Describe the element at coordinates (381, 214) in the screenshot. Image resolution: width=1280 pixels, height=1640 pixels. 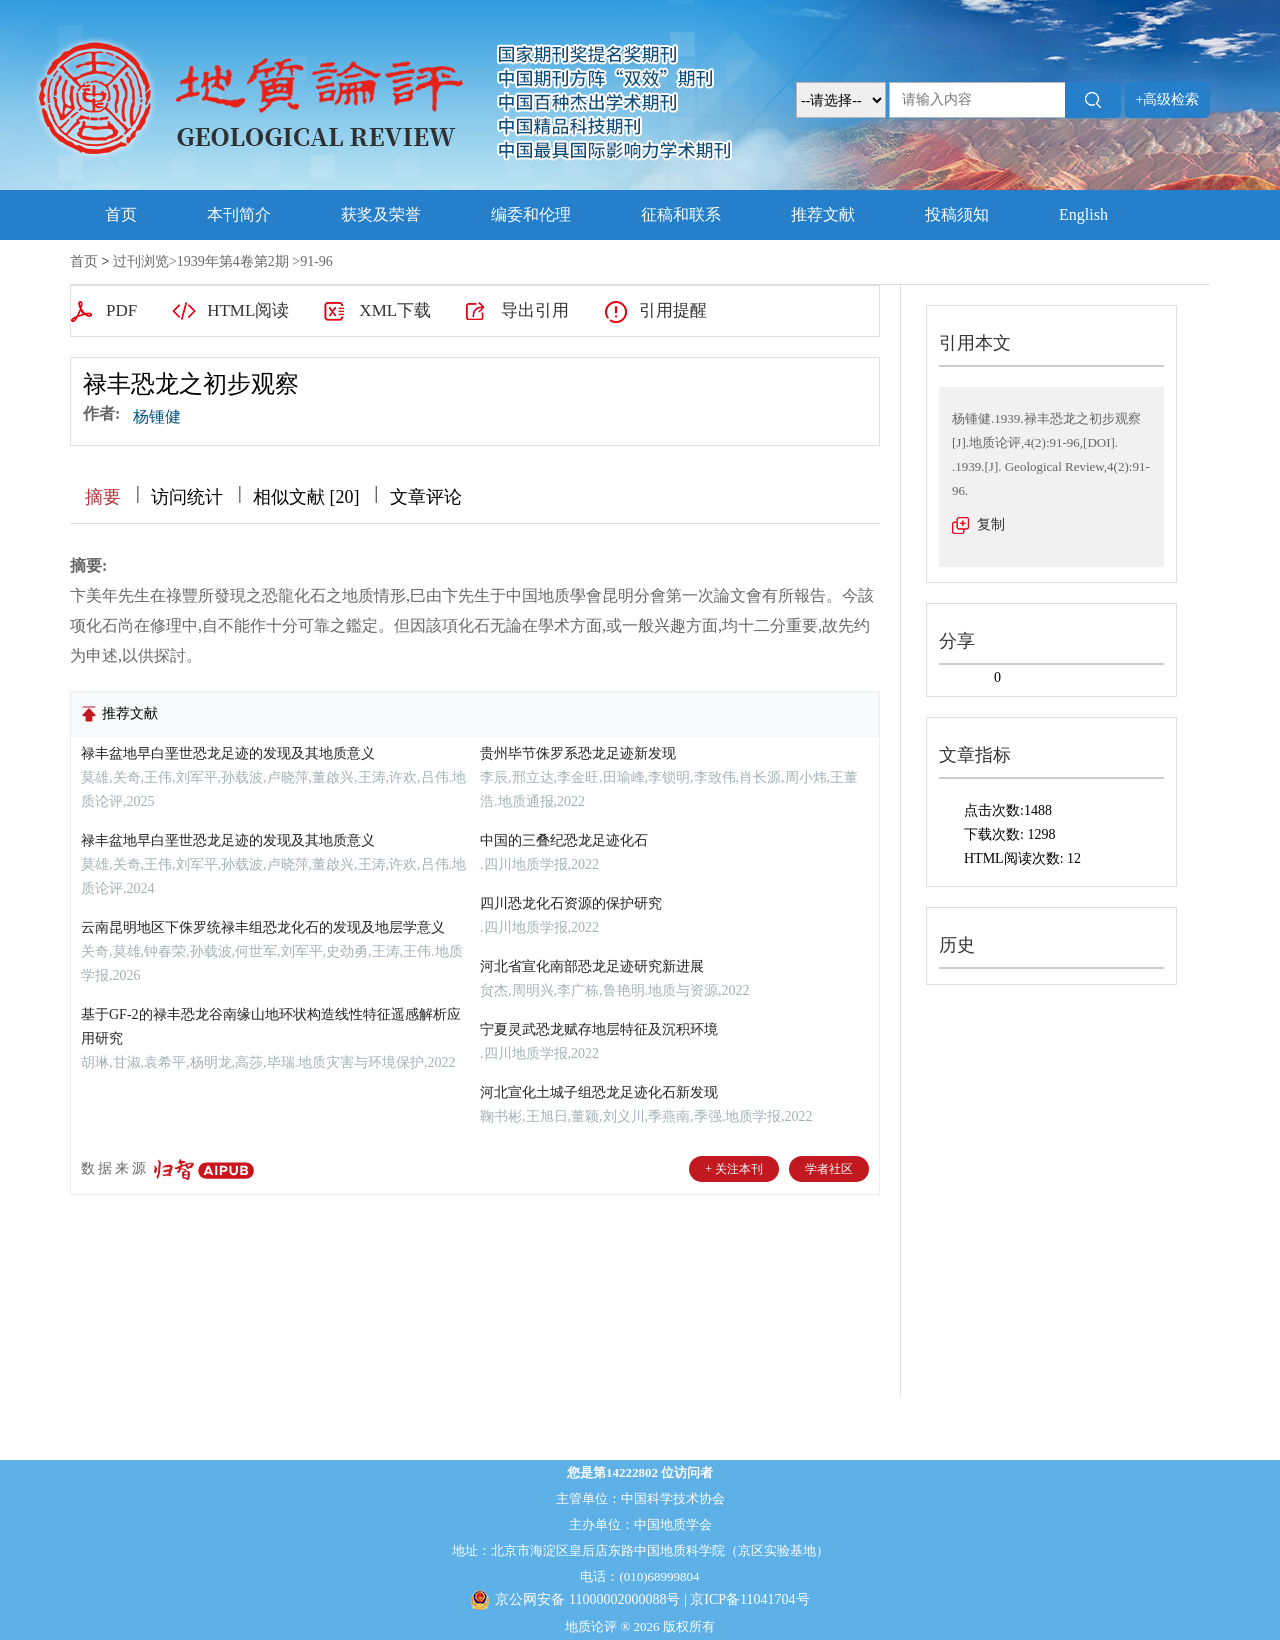
I see `获奖及荣誉` at that location.